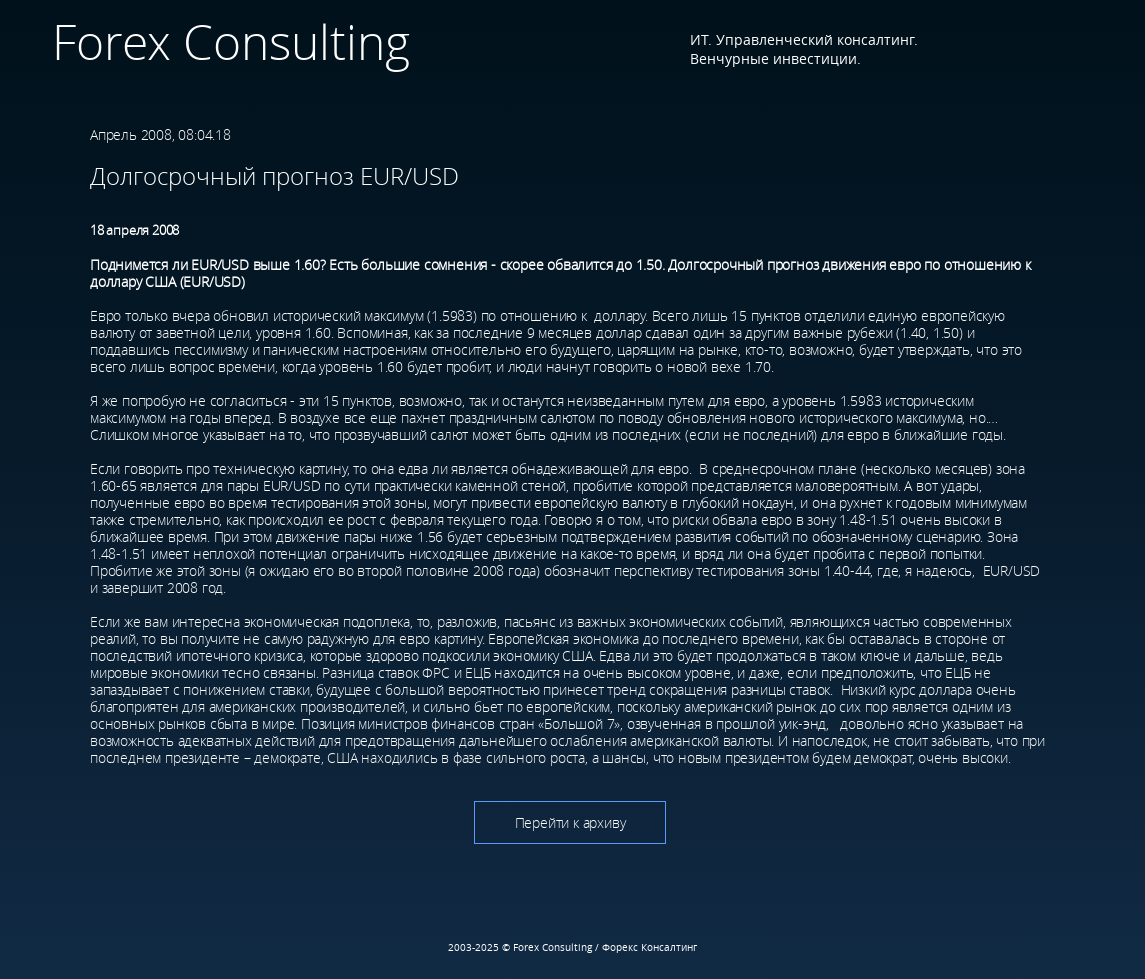 Image resolution: width=1145 pixels, height=979 pixels. What do you see at coordinates (570, 822) in the screenshot?
I see `Перейти к архиву` at bounding box center [570, 822].